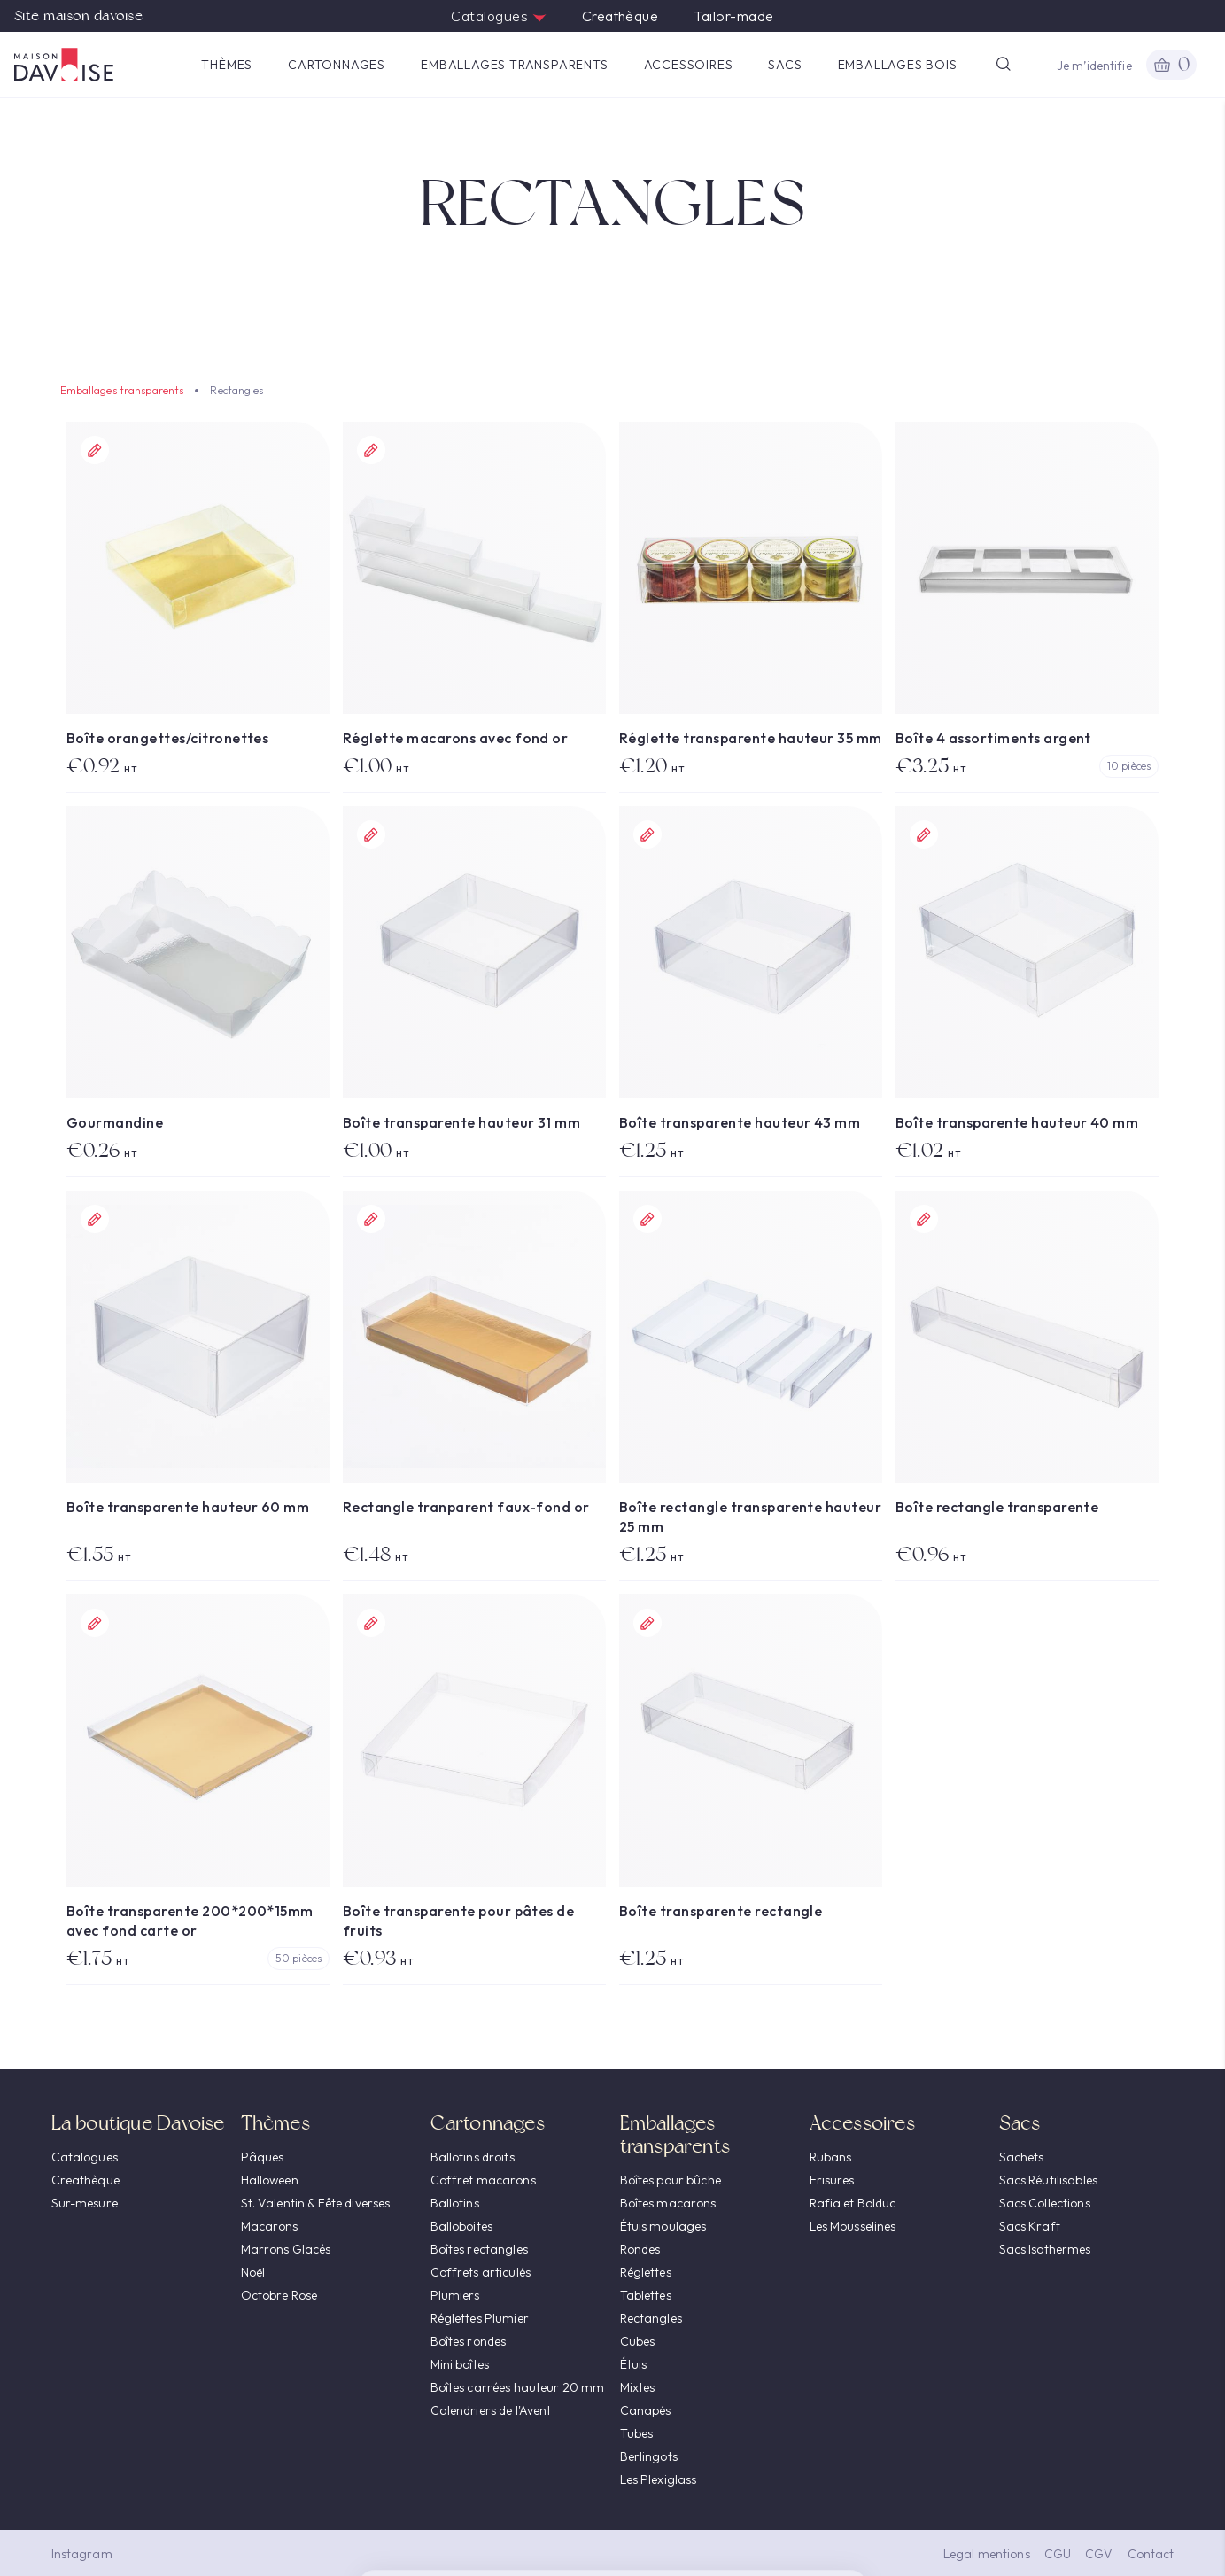 The image size is (1225, 2576). I want to click on Boîte rectangle transparente, so click(996, 1507).